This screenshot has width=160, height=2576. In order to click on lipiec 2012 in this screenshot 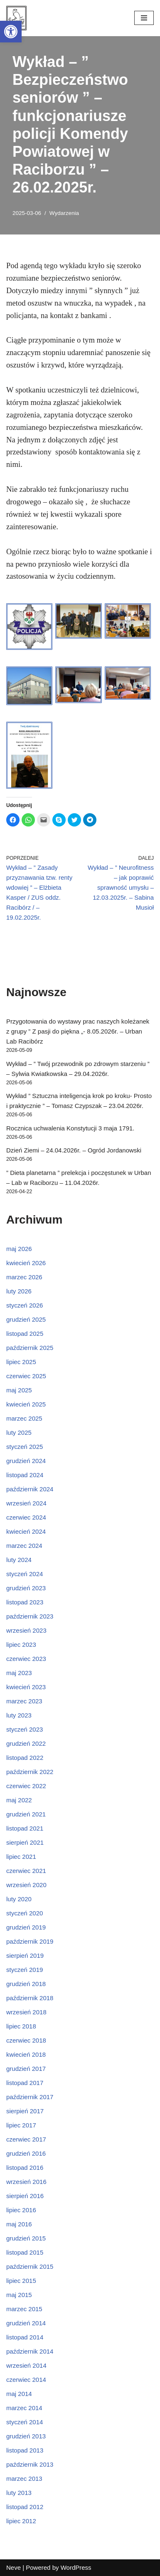, I will do `click(21, 2520)`.